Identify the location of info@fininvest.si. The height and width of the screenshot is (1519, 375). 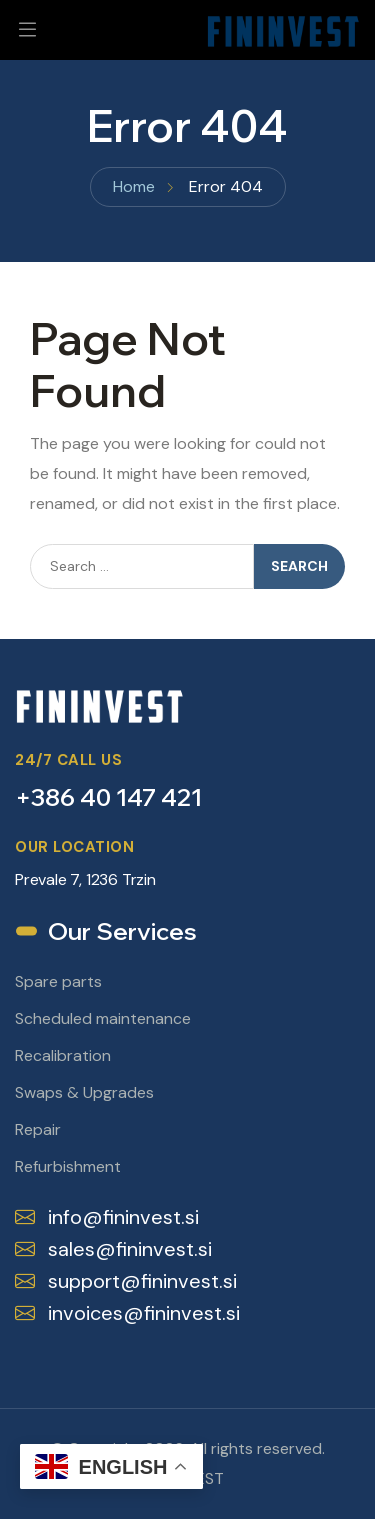
(107, 1217).